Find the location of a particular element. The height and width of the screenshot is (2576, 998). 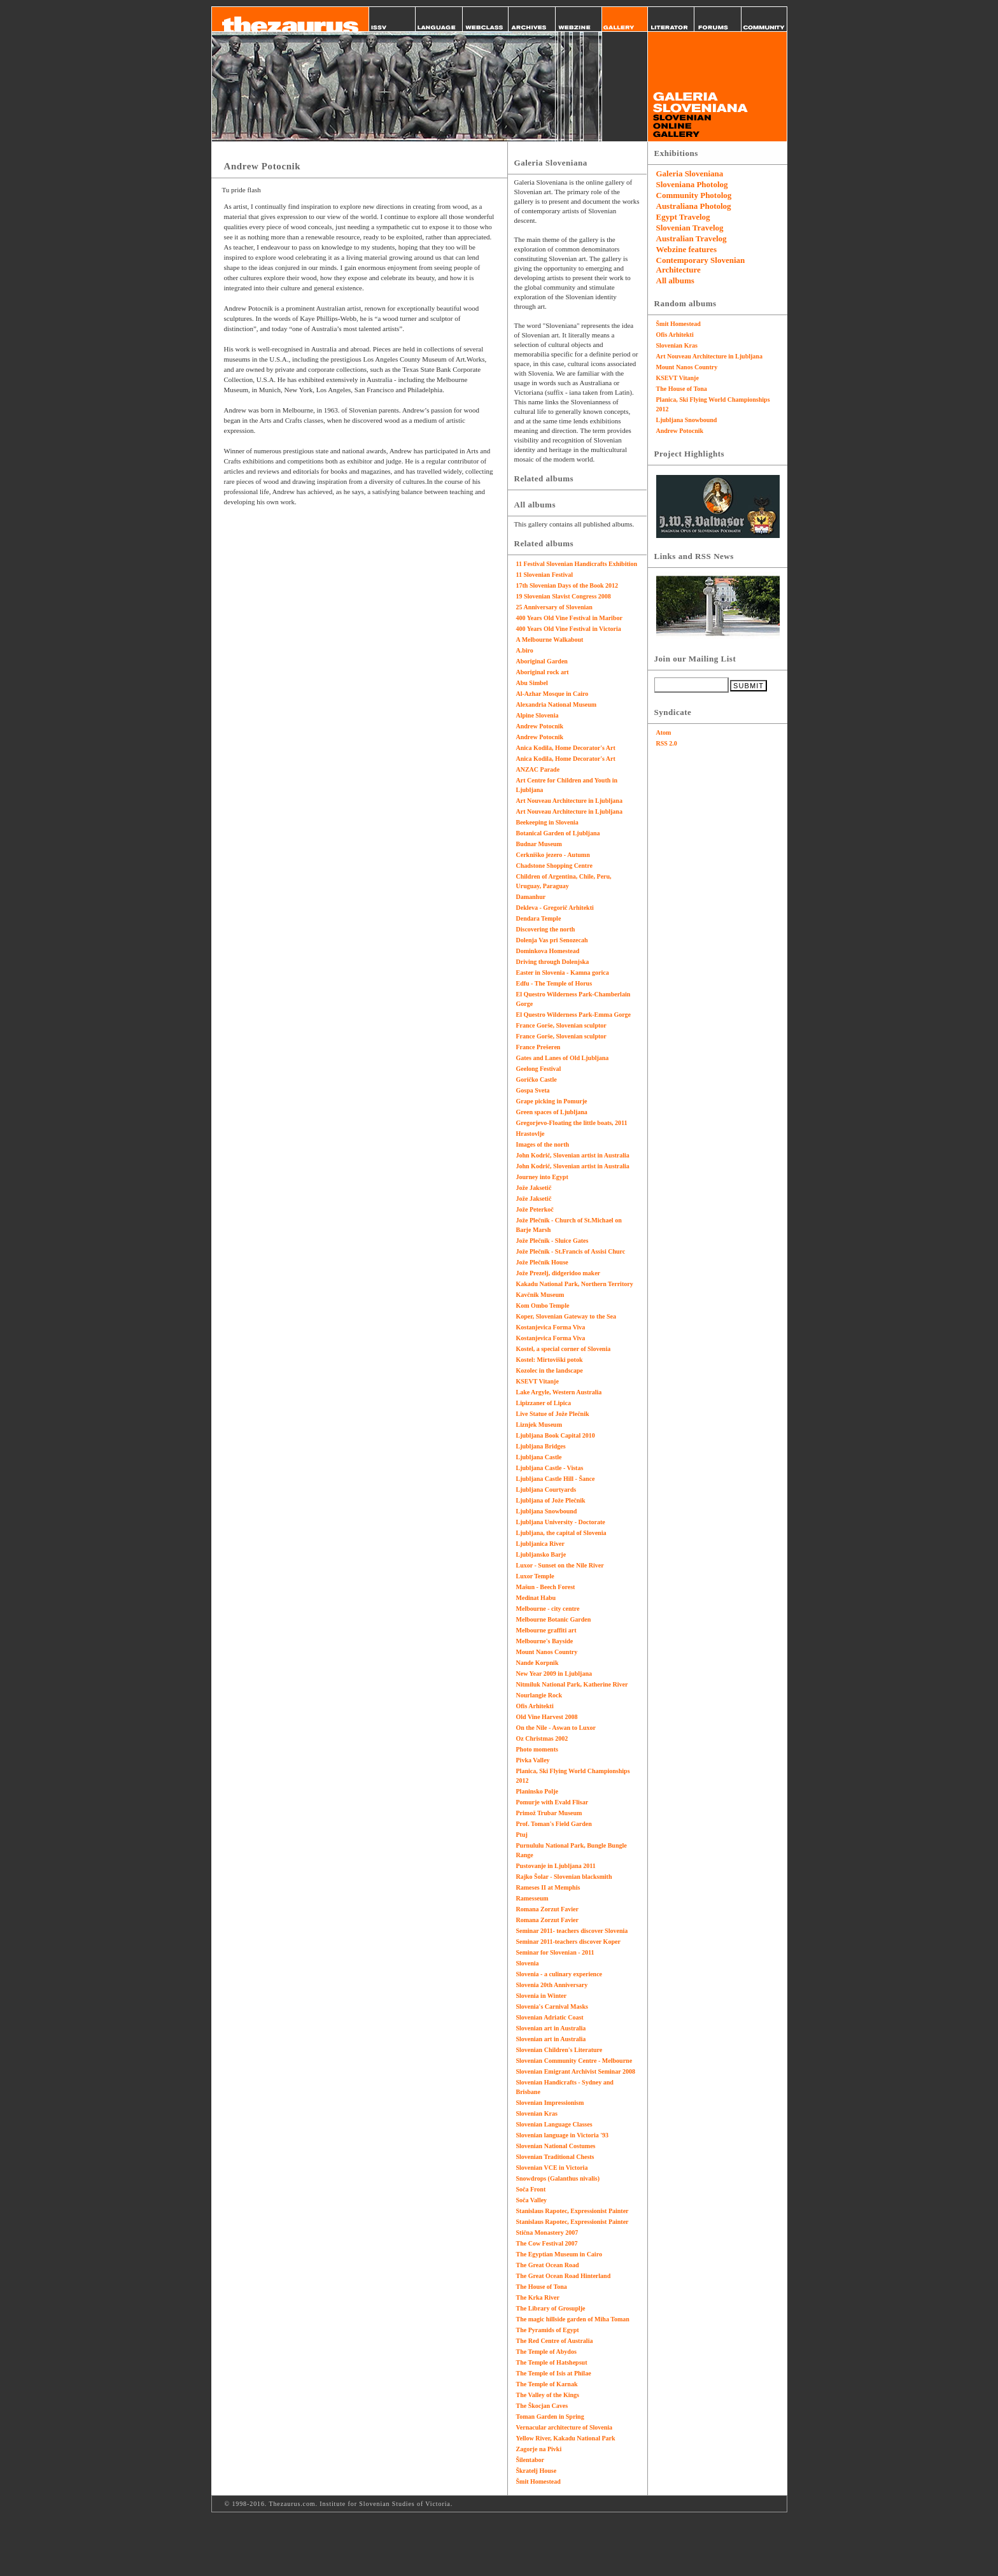

Ljubljana of Jože Plečnik is located at coordinates (551, 1500).